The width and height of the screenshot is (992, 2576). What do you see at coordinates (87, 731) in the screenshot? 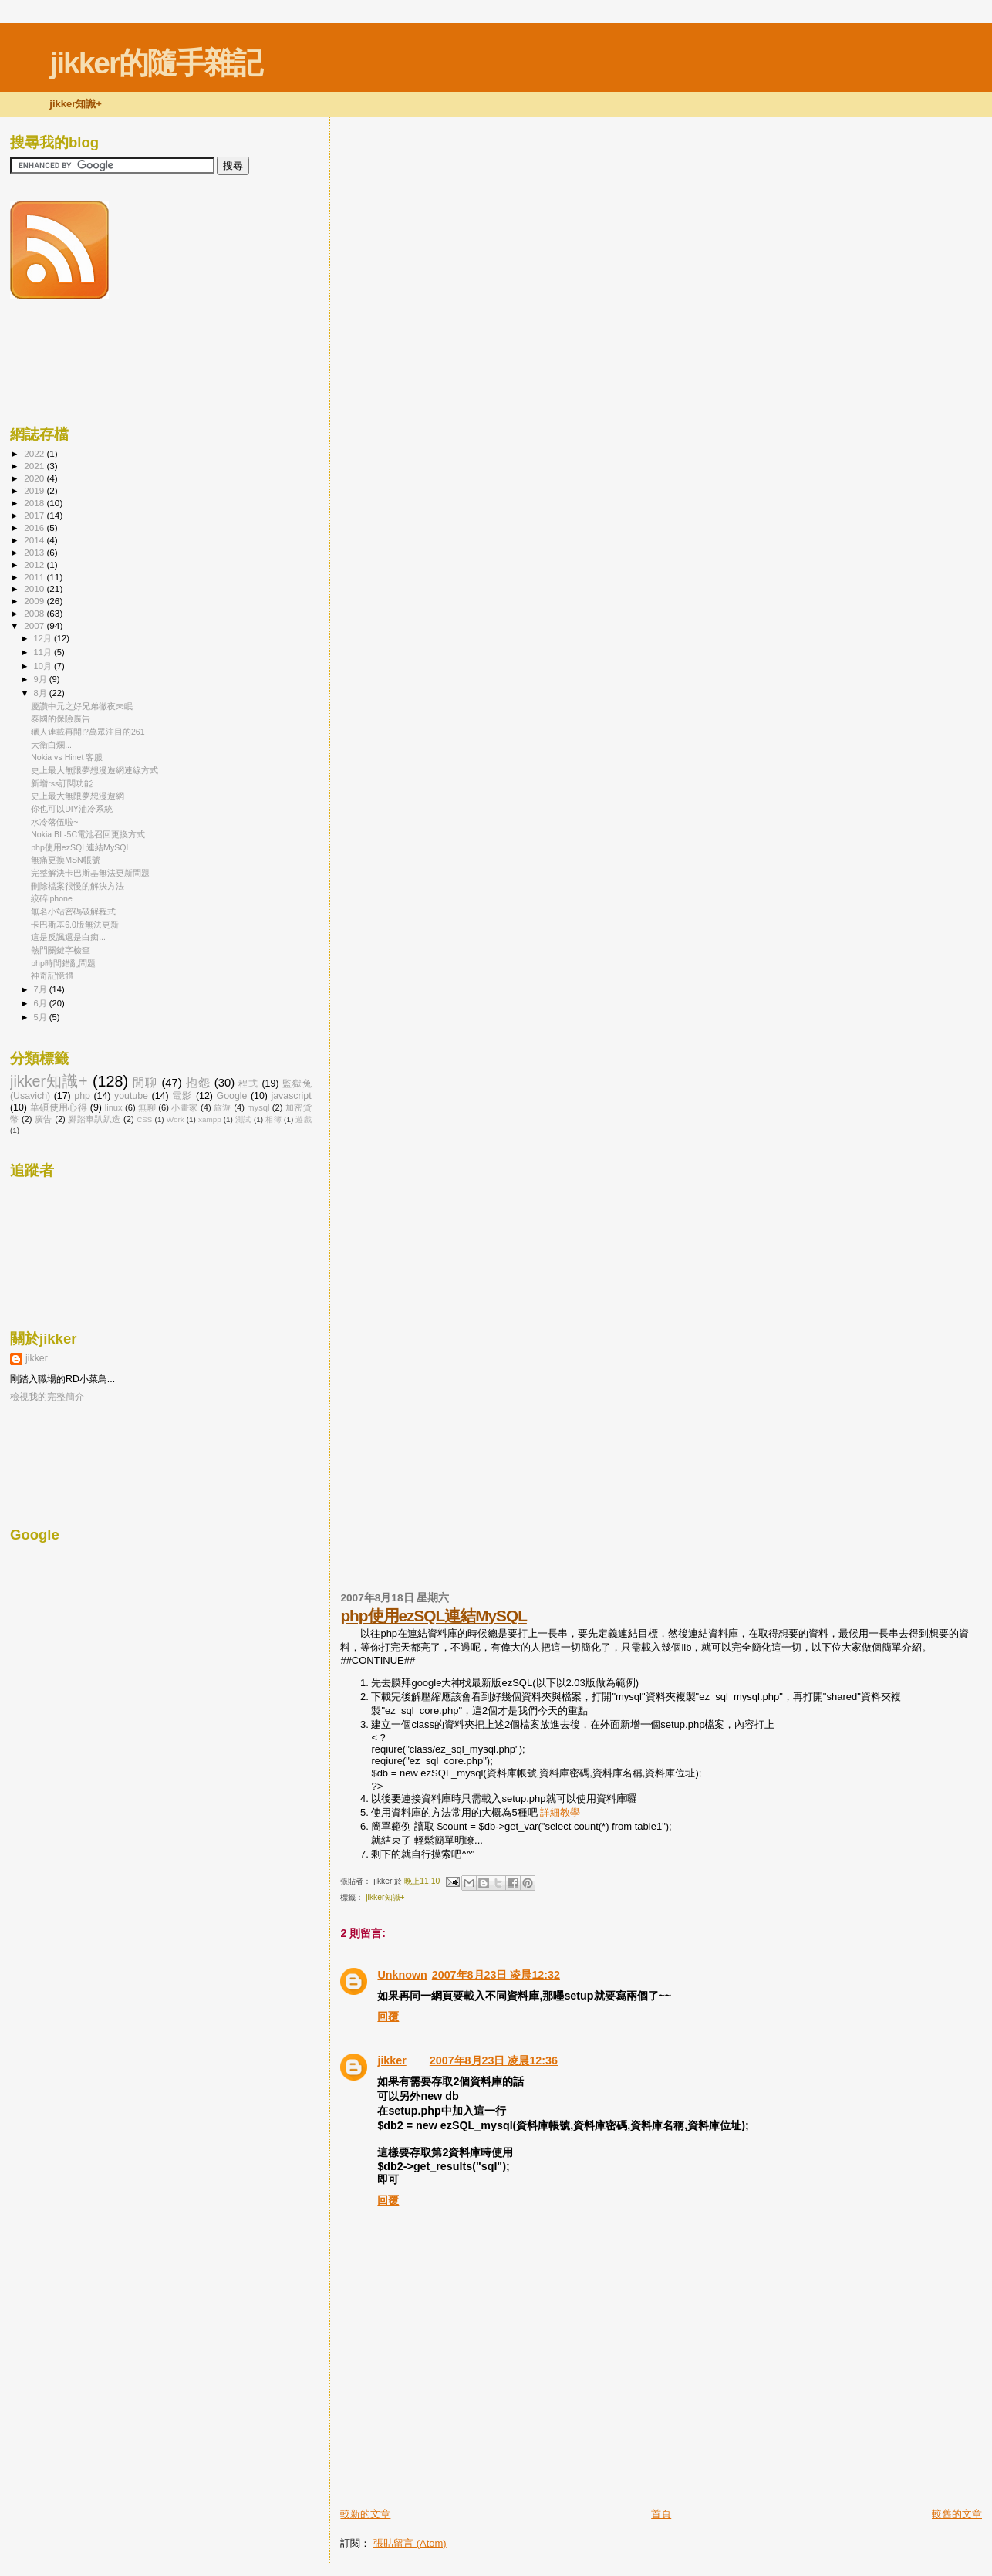
I see `獵人連載再開!?萬眾注目的261` at bounding box center [87, 731].